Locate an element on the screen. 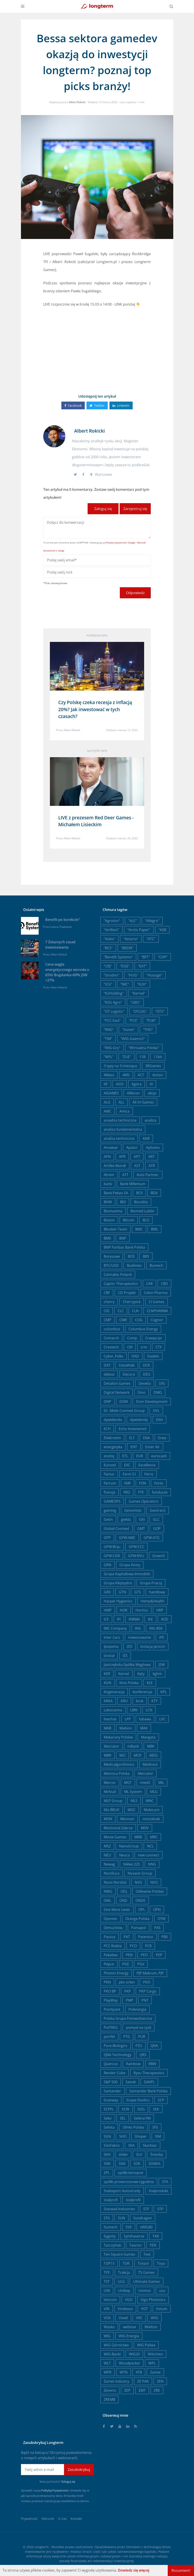  eurocash is located at coordinates (159, 1456).